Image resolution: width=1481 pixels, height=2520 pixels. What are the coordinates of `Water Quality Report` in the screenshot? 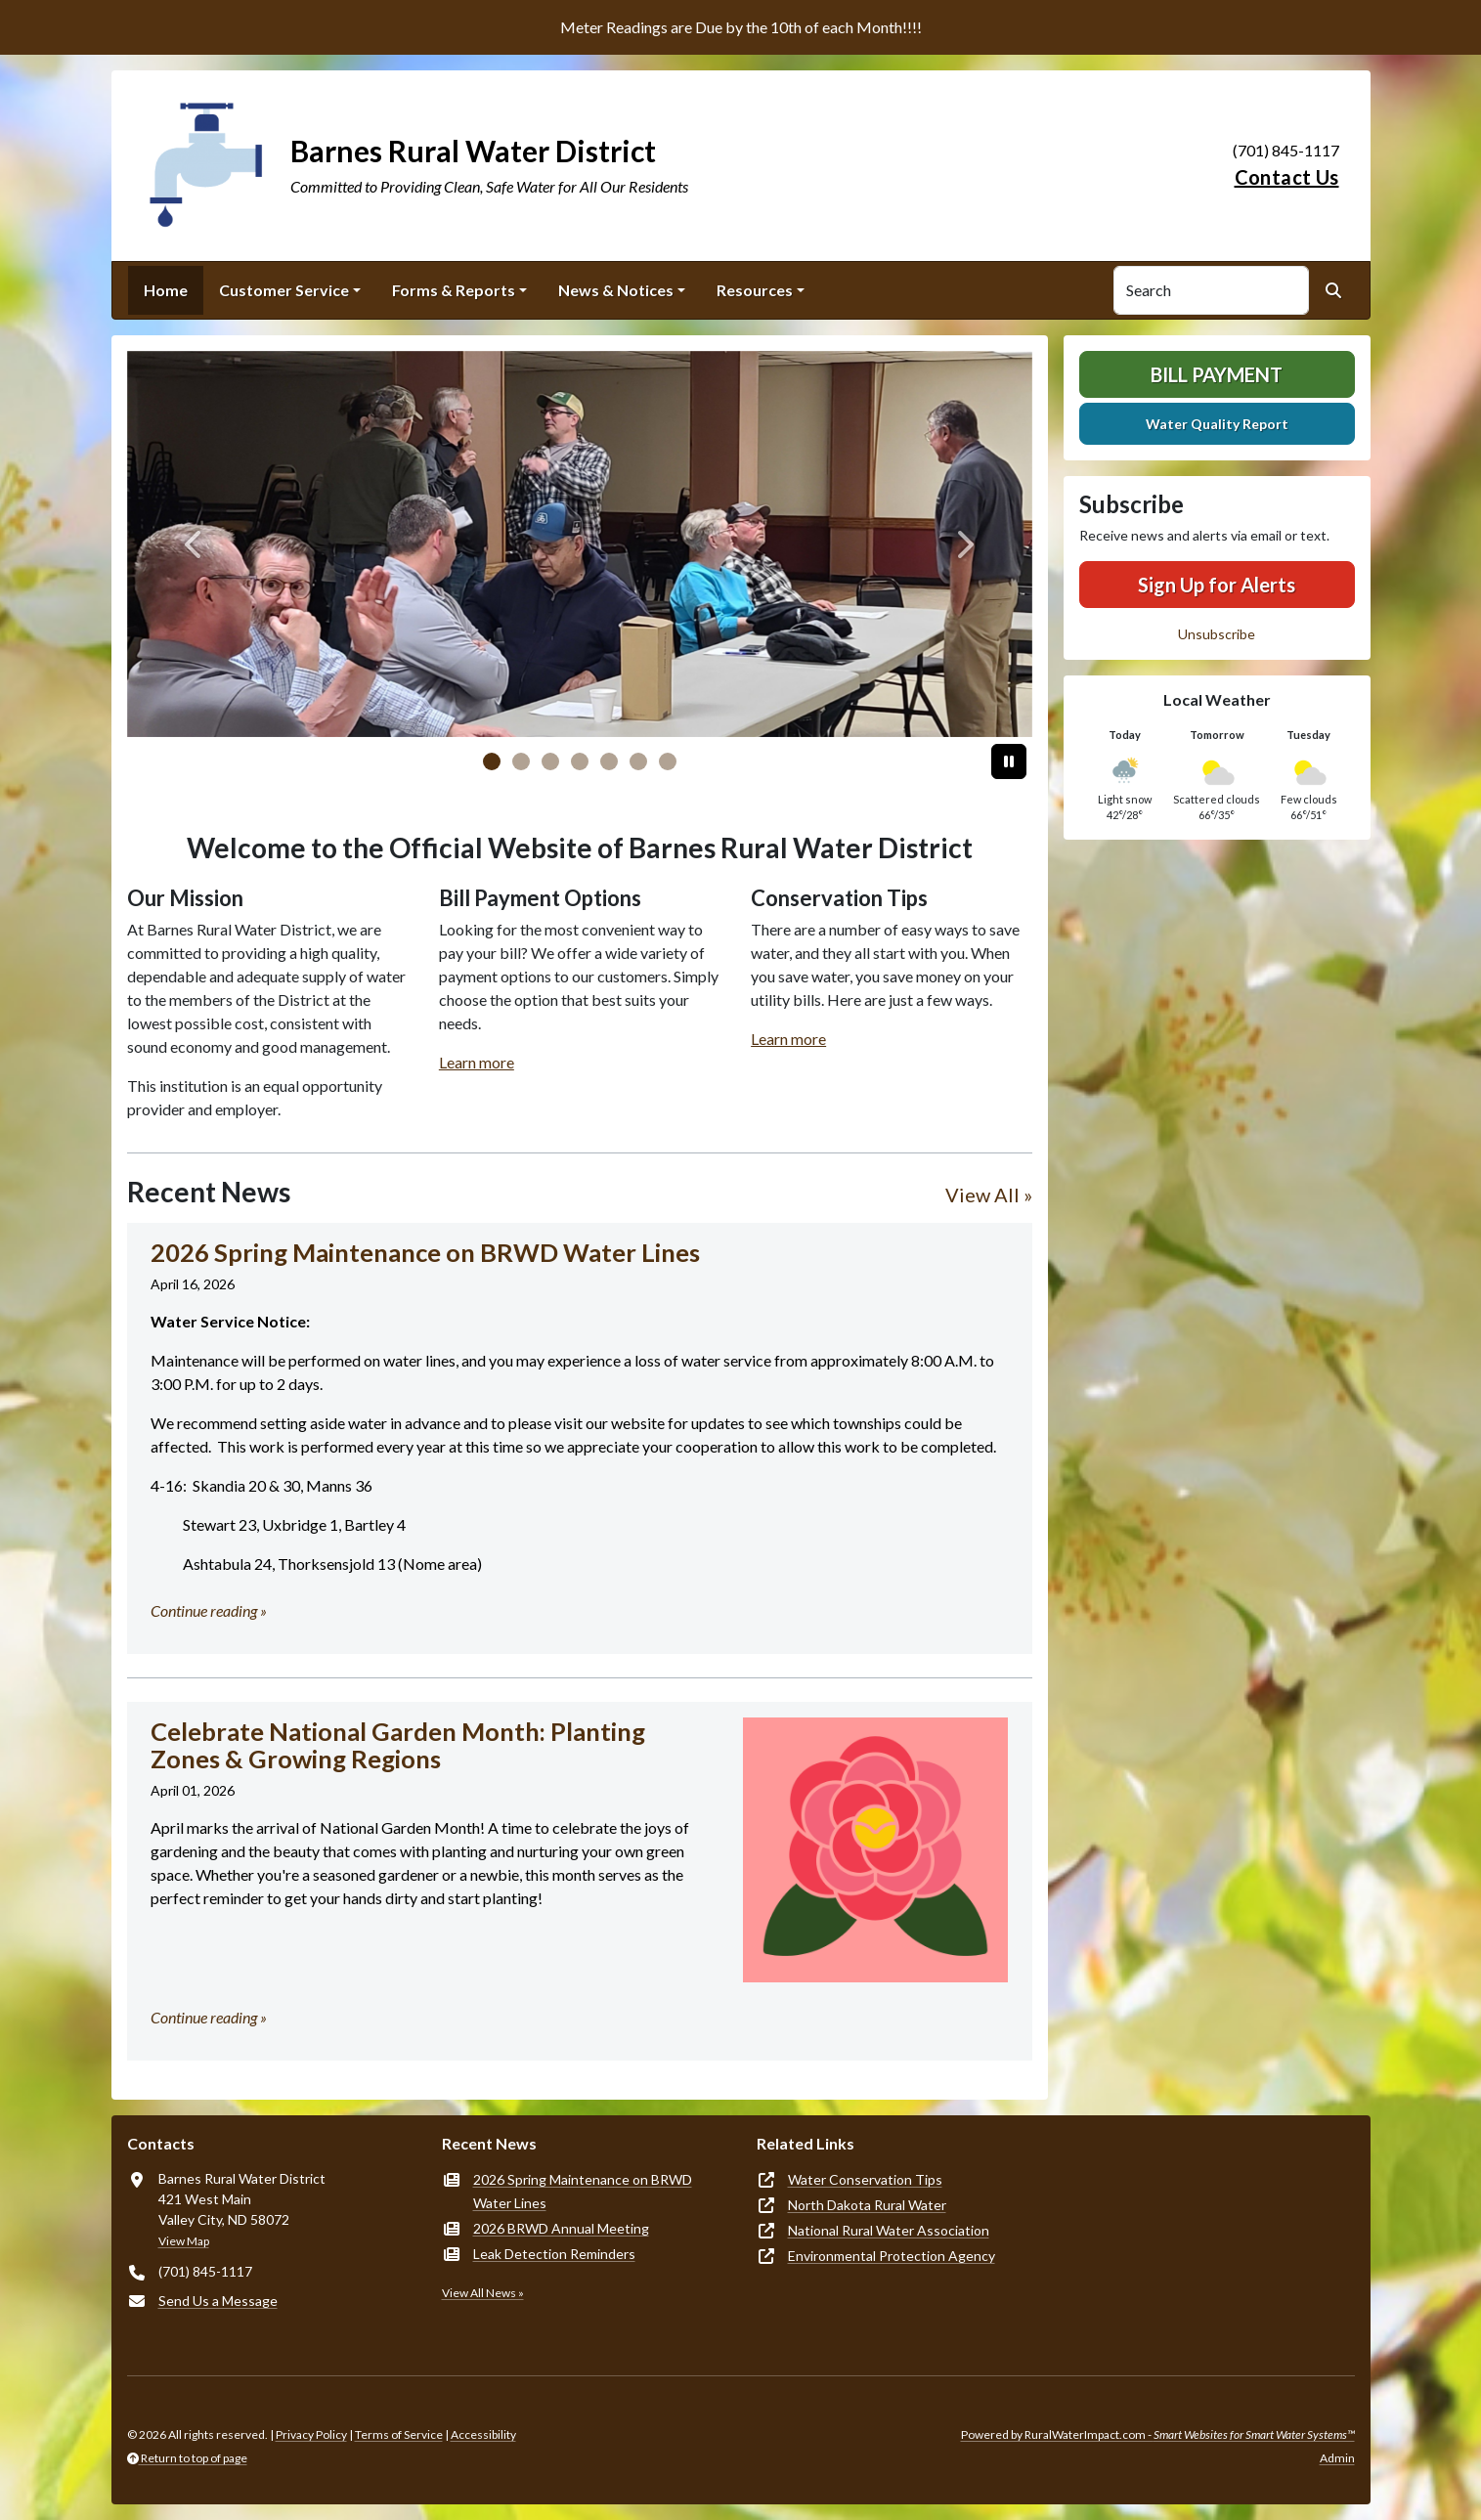 It's located at (1217, 423).